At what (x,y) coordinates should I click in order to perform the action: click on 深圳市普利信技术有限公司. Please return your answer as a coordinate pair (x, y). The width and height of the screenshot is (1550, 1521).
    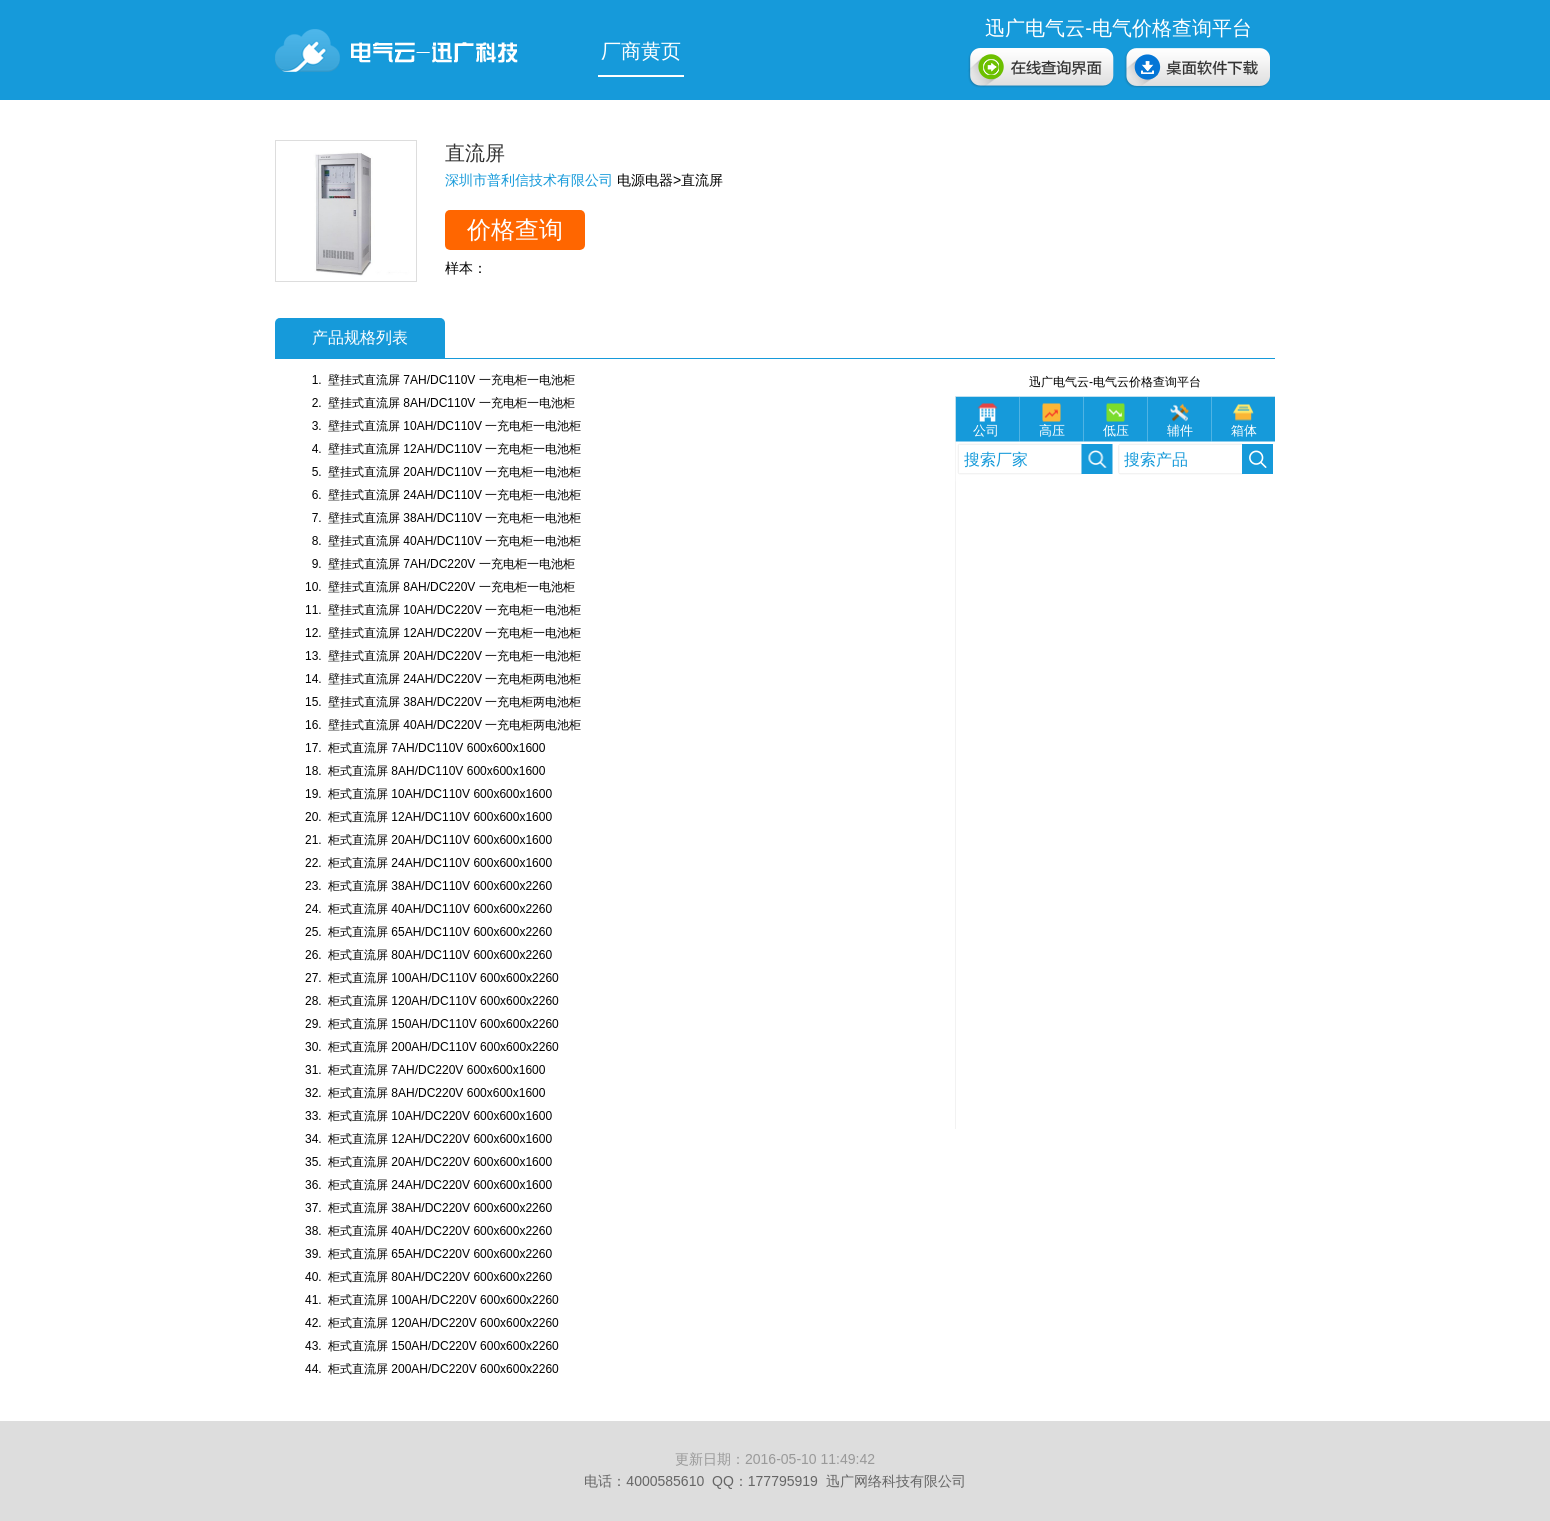
    Looking at the image, I should click on (529, 180).